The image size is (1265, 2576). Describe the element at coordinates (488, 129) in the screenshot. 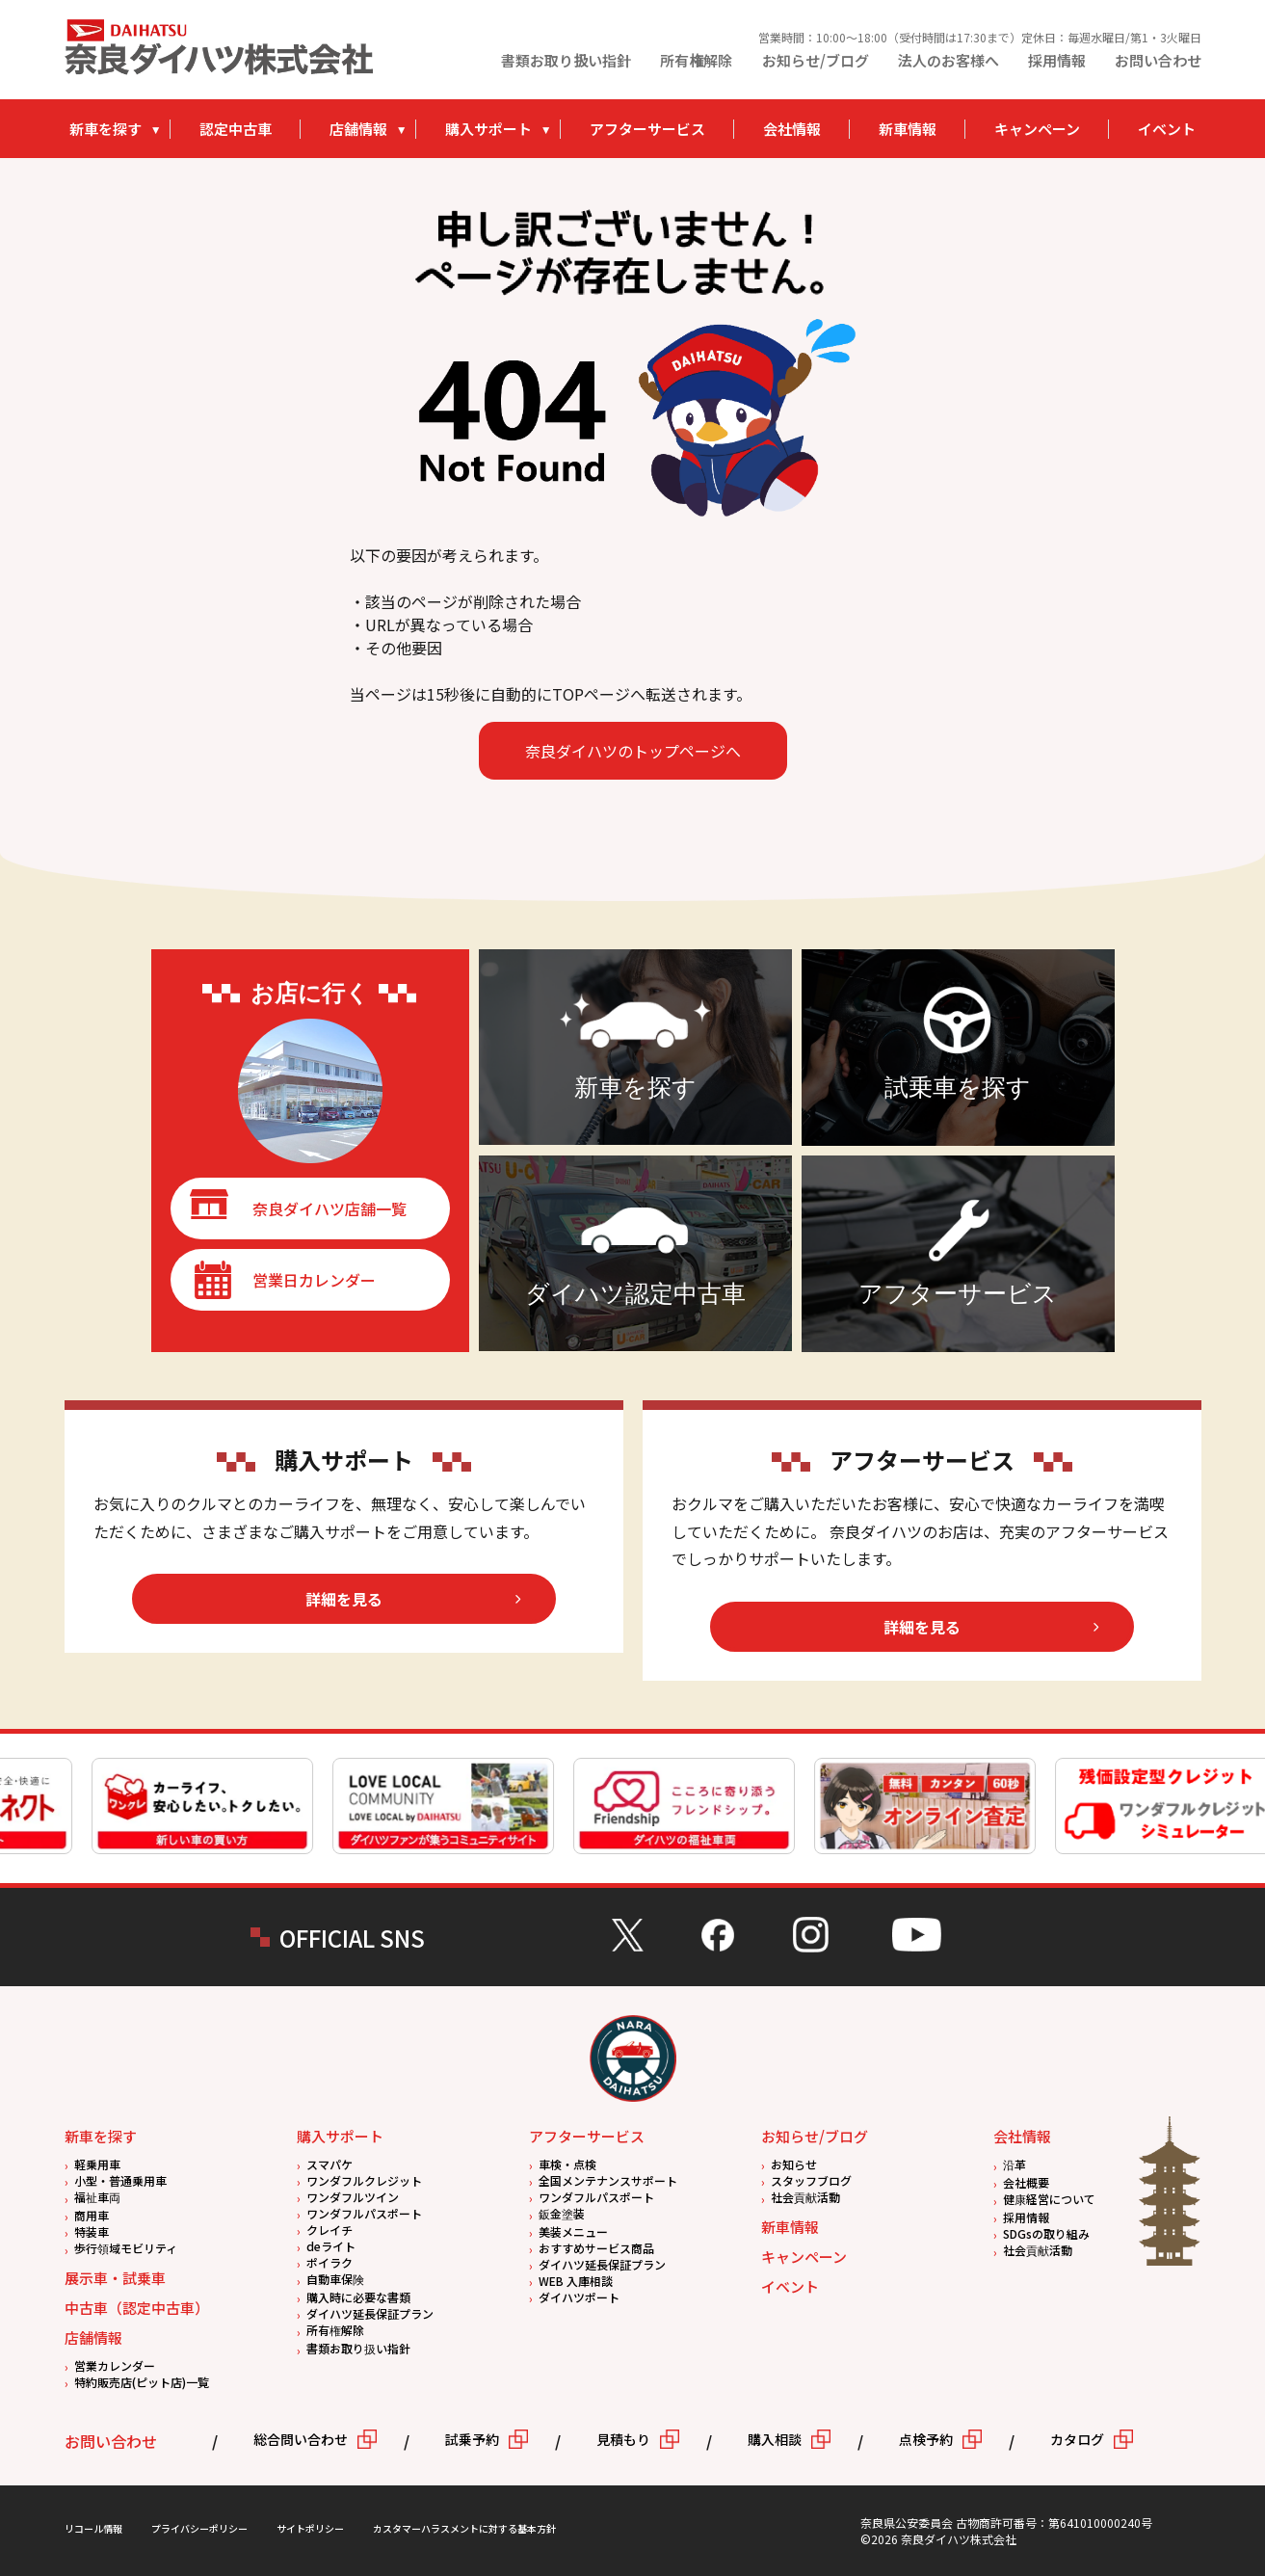

I see `購入サポート` at that location.